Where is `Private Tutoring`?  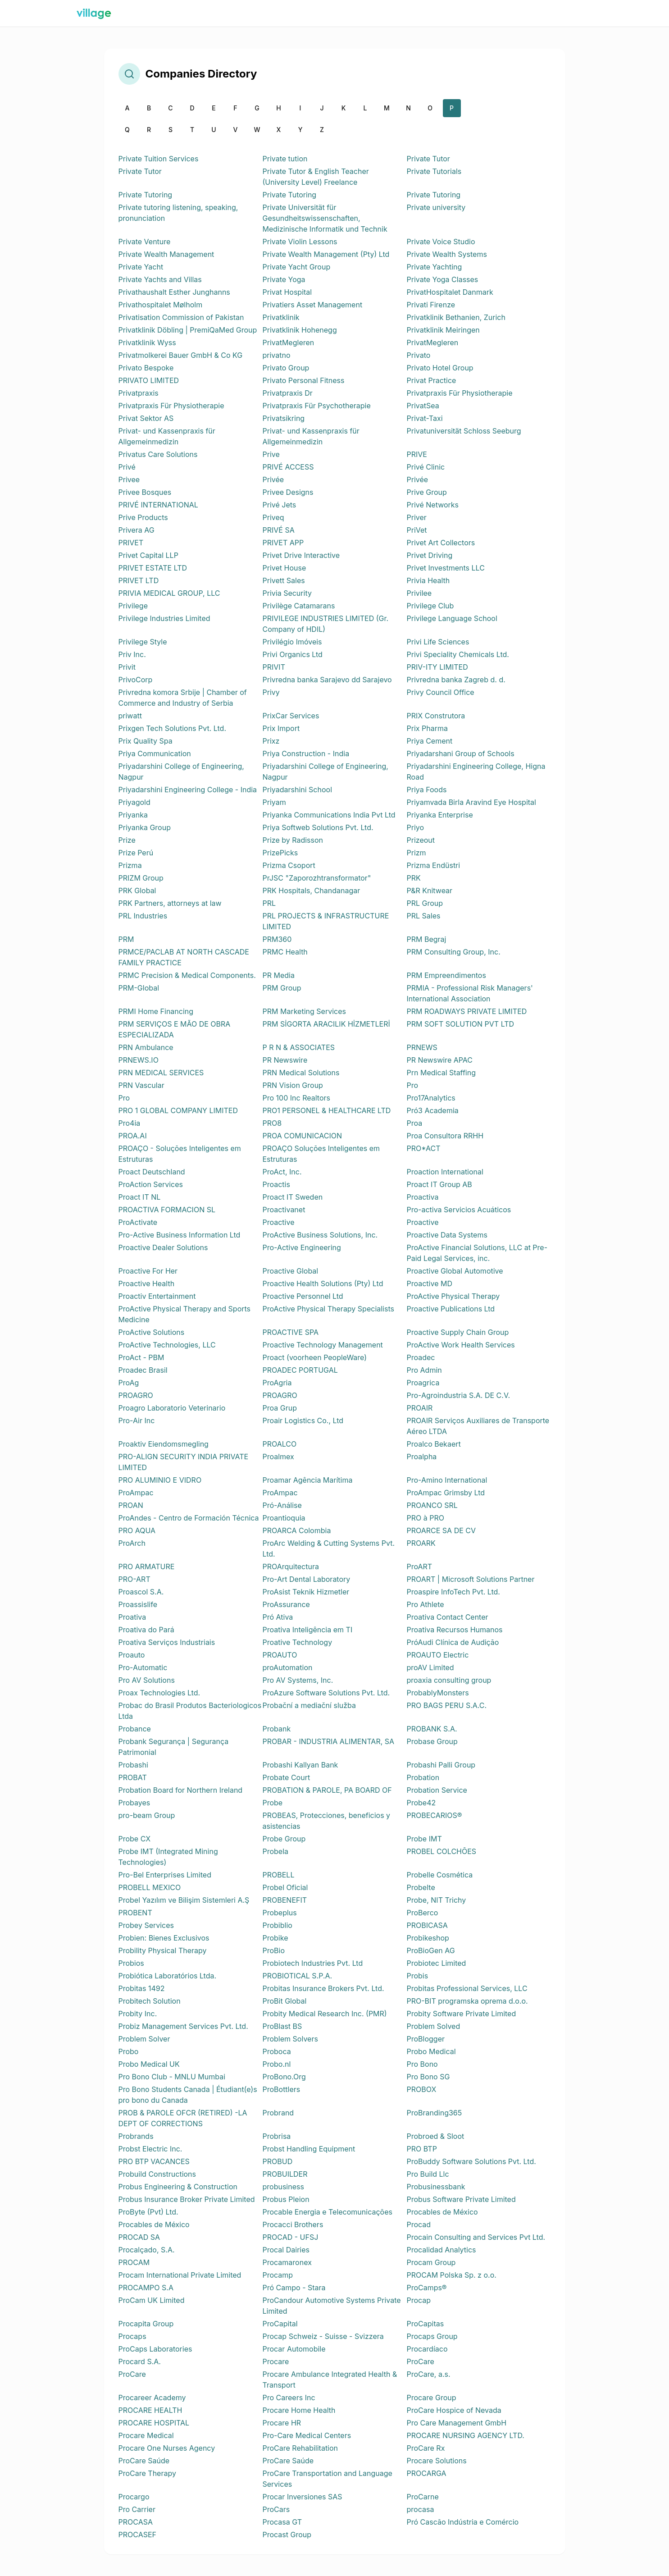 Private Tutoring is located at coordinates (145, 194).